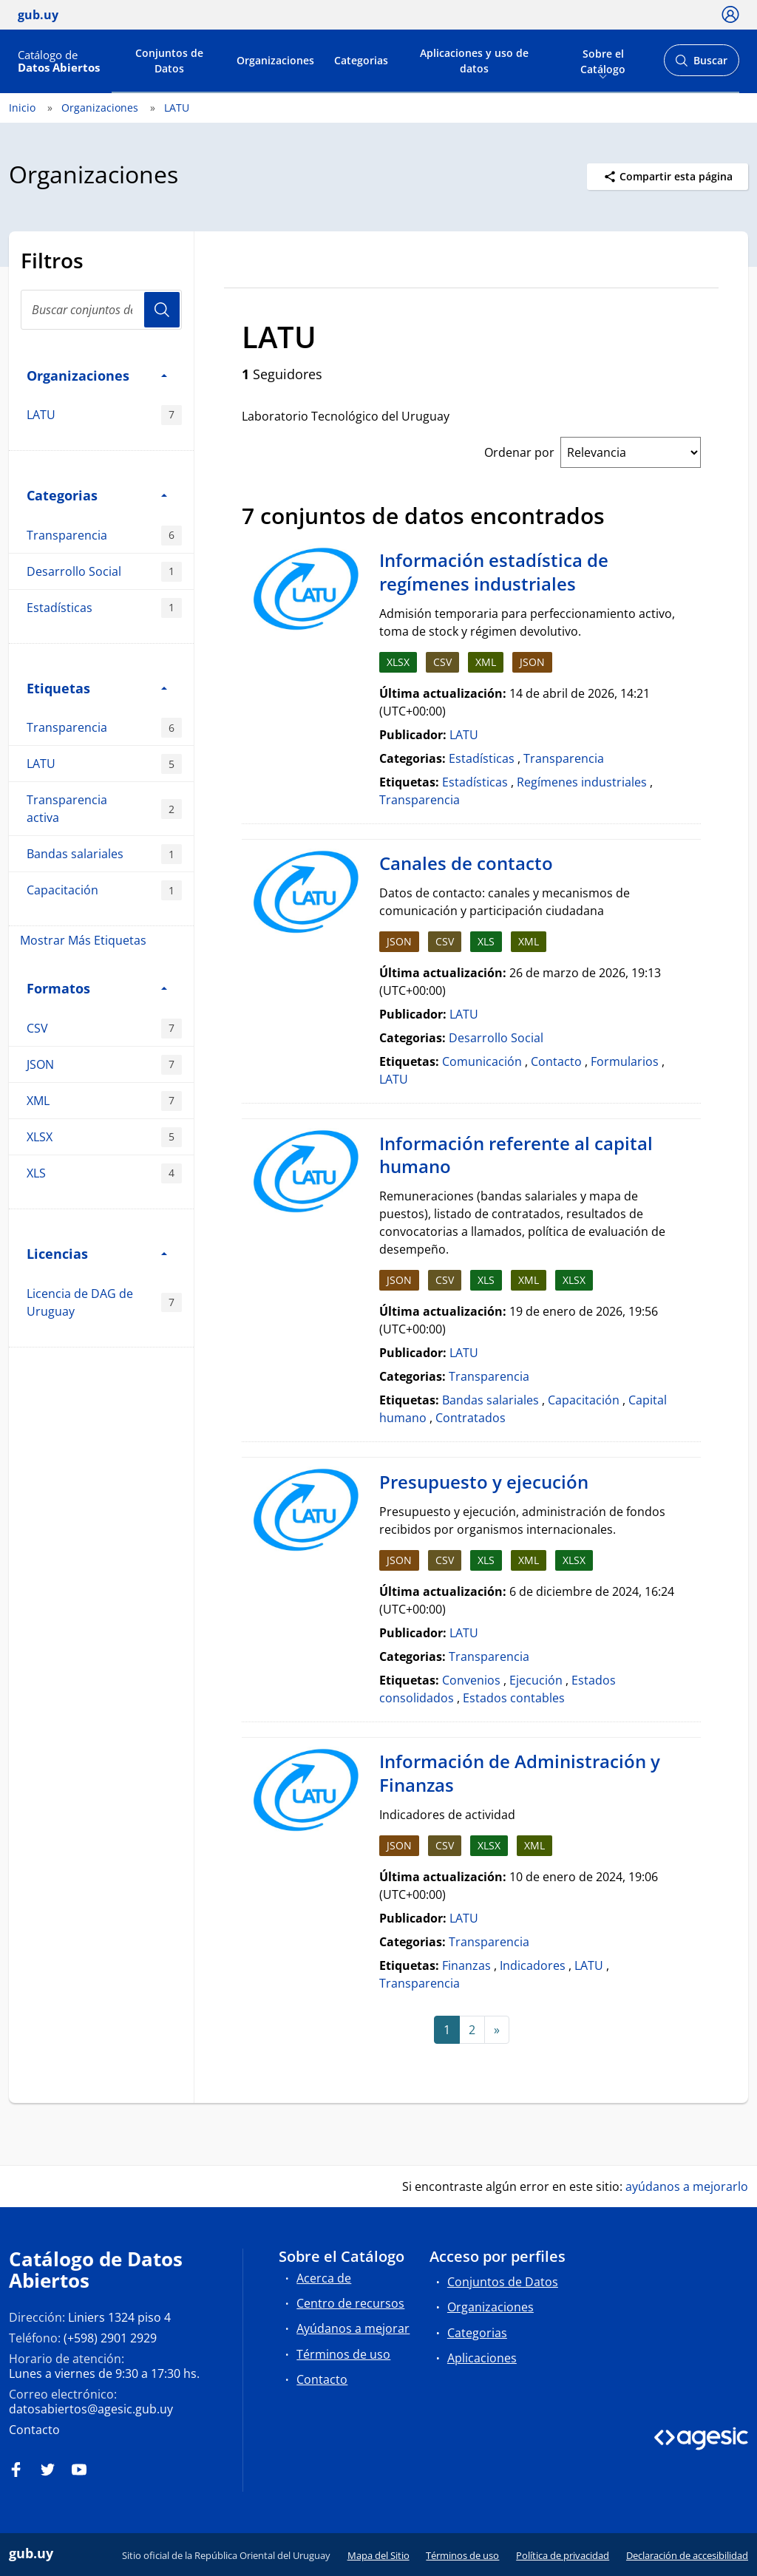 Image resolution: width=757 pixels, height=2576 pixels. Describe the element at coordinates (493, 572) in the screenshot. I see `Información estadística de regímenes industriales` at that location.